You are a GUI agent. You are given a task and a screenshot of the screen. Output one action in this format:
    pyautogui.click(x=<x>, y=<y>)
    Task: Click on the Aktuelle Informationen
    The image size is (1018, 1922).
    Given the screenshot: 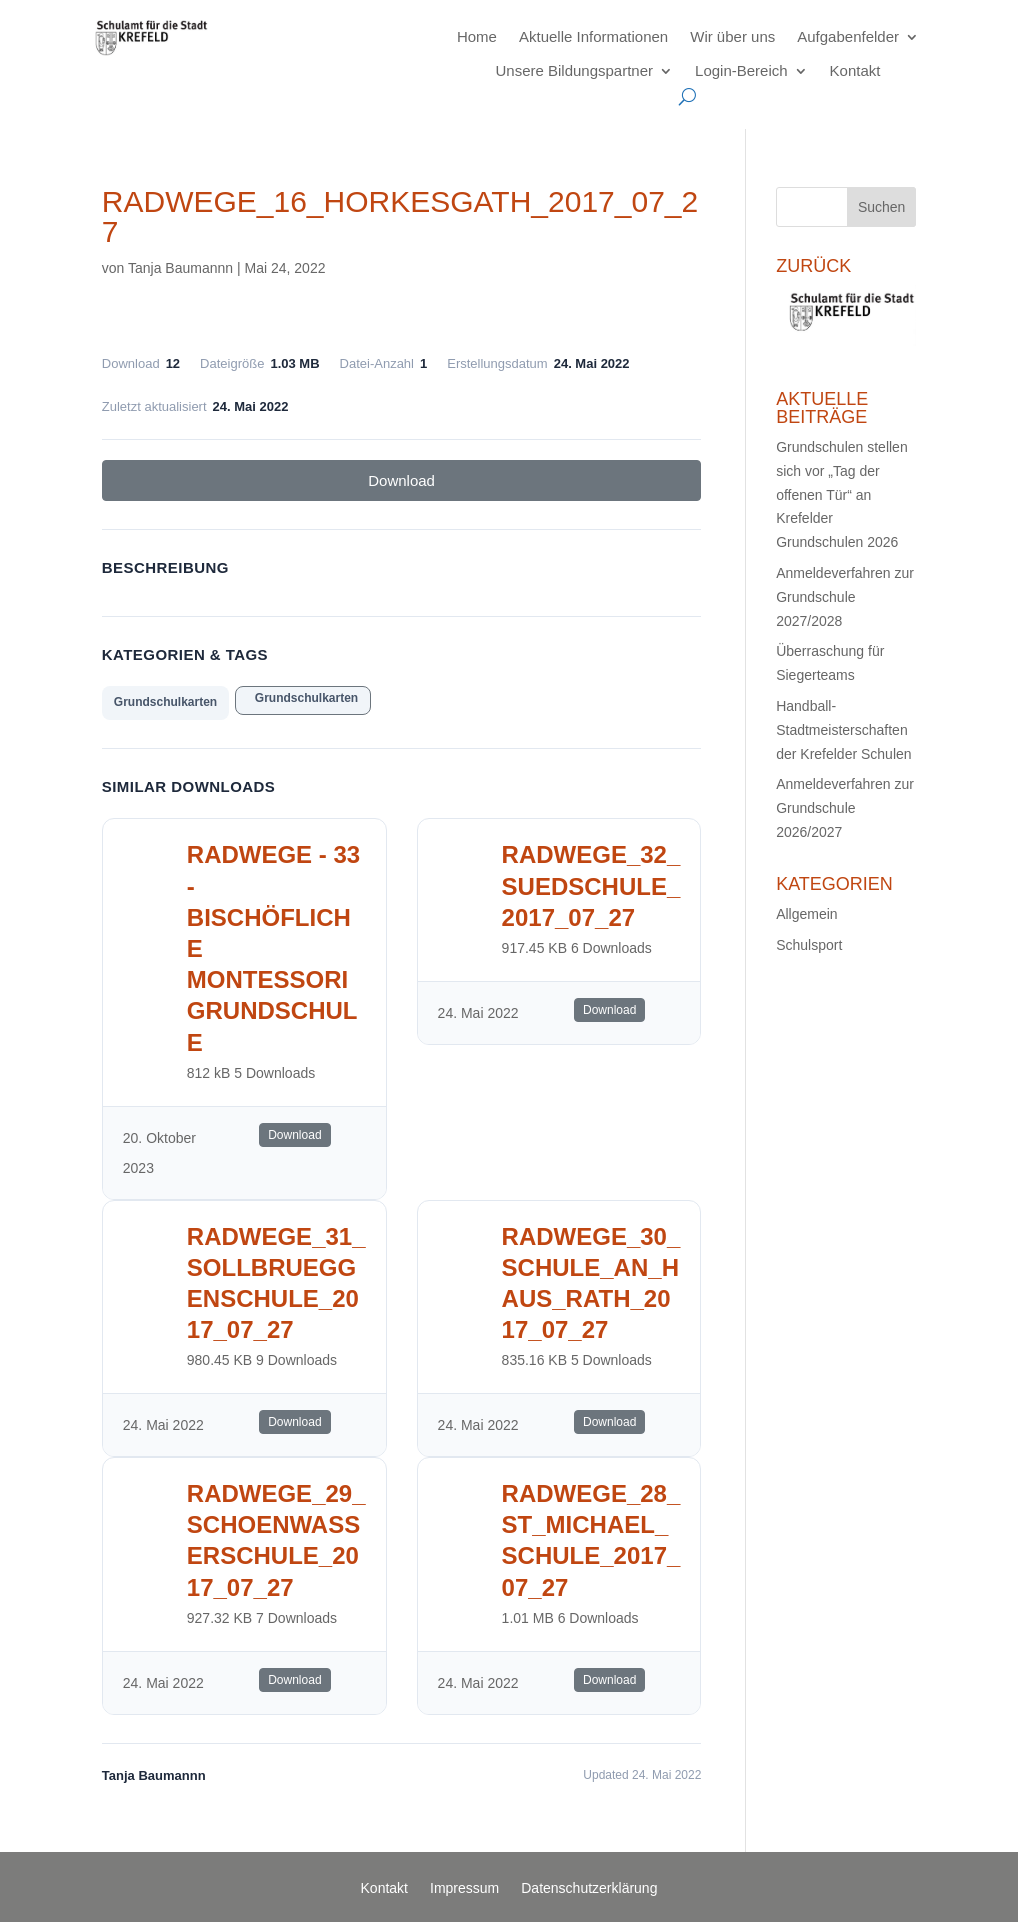 What is the action you would take?
    pyautogui.click(x=593, y=36)
    